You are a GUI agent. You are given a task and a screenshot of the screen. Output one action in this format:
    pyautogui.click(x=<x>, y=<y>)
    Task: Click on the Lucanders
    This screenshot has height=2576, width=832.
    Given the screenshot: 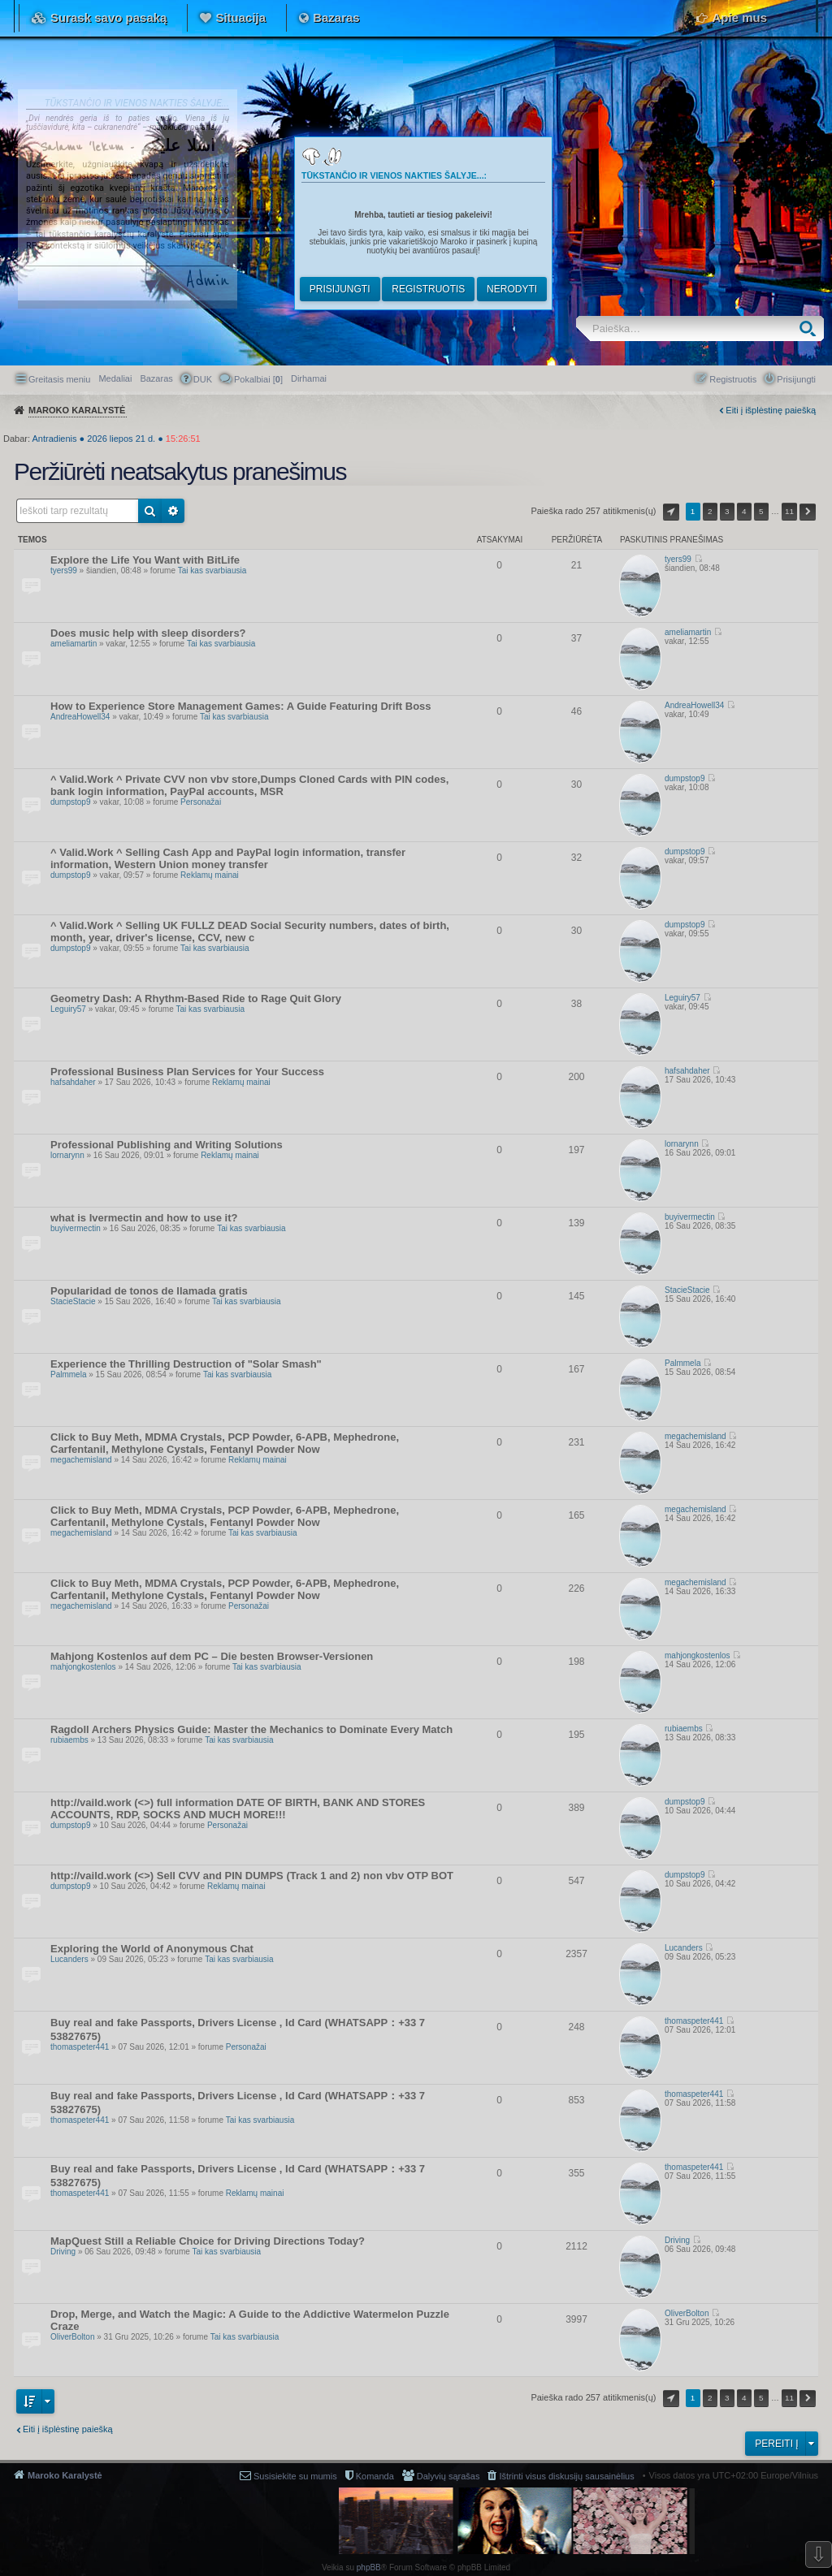 What is the action you would take?
    pyautogui.click(x=69, y=1959)
    